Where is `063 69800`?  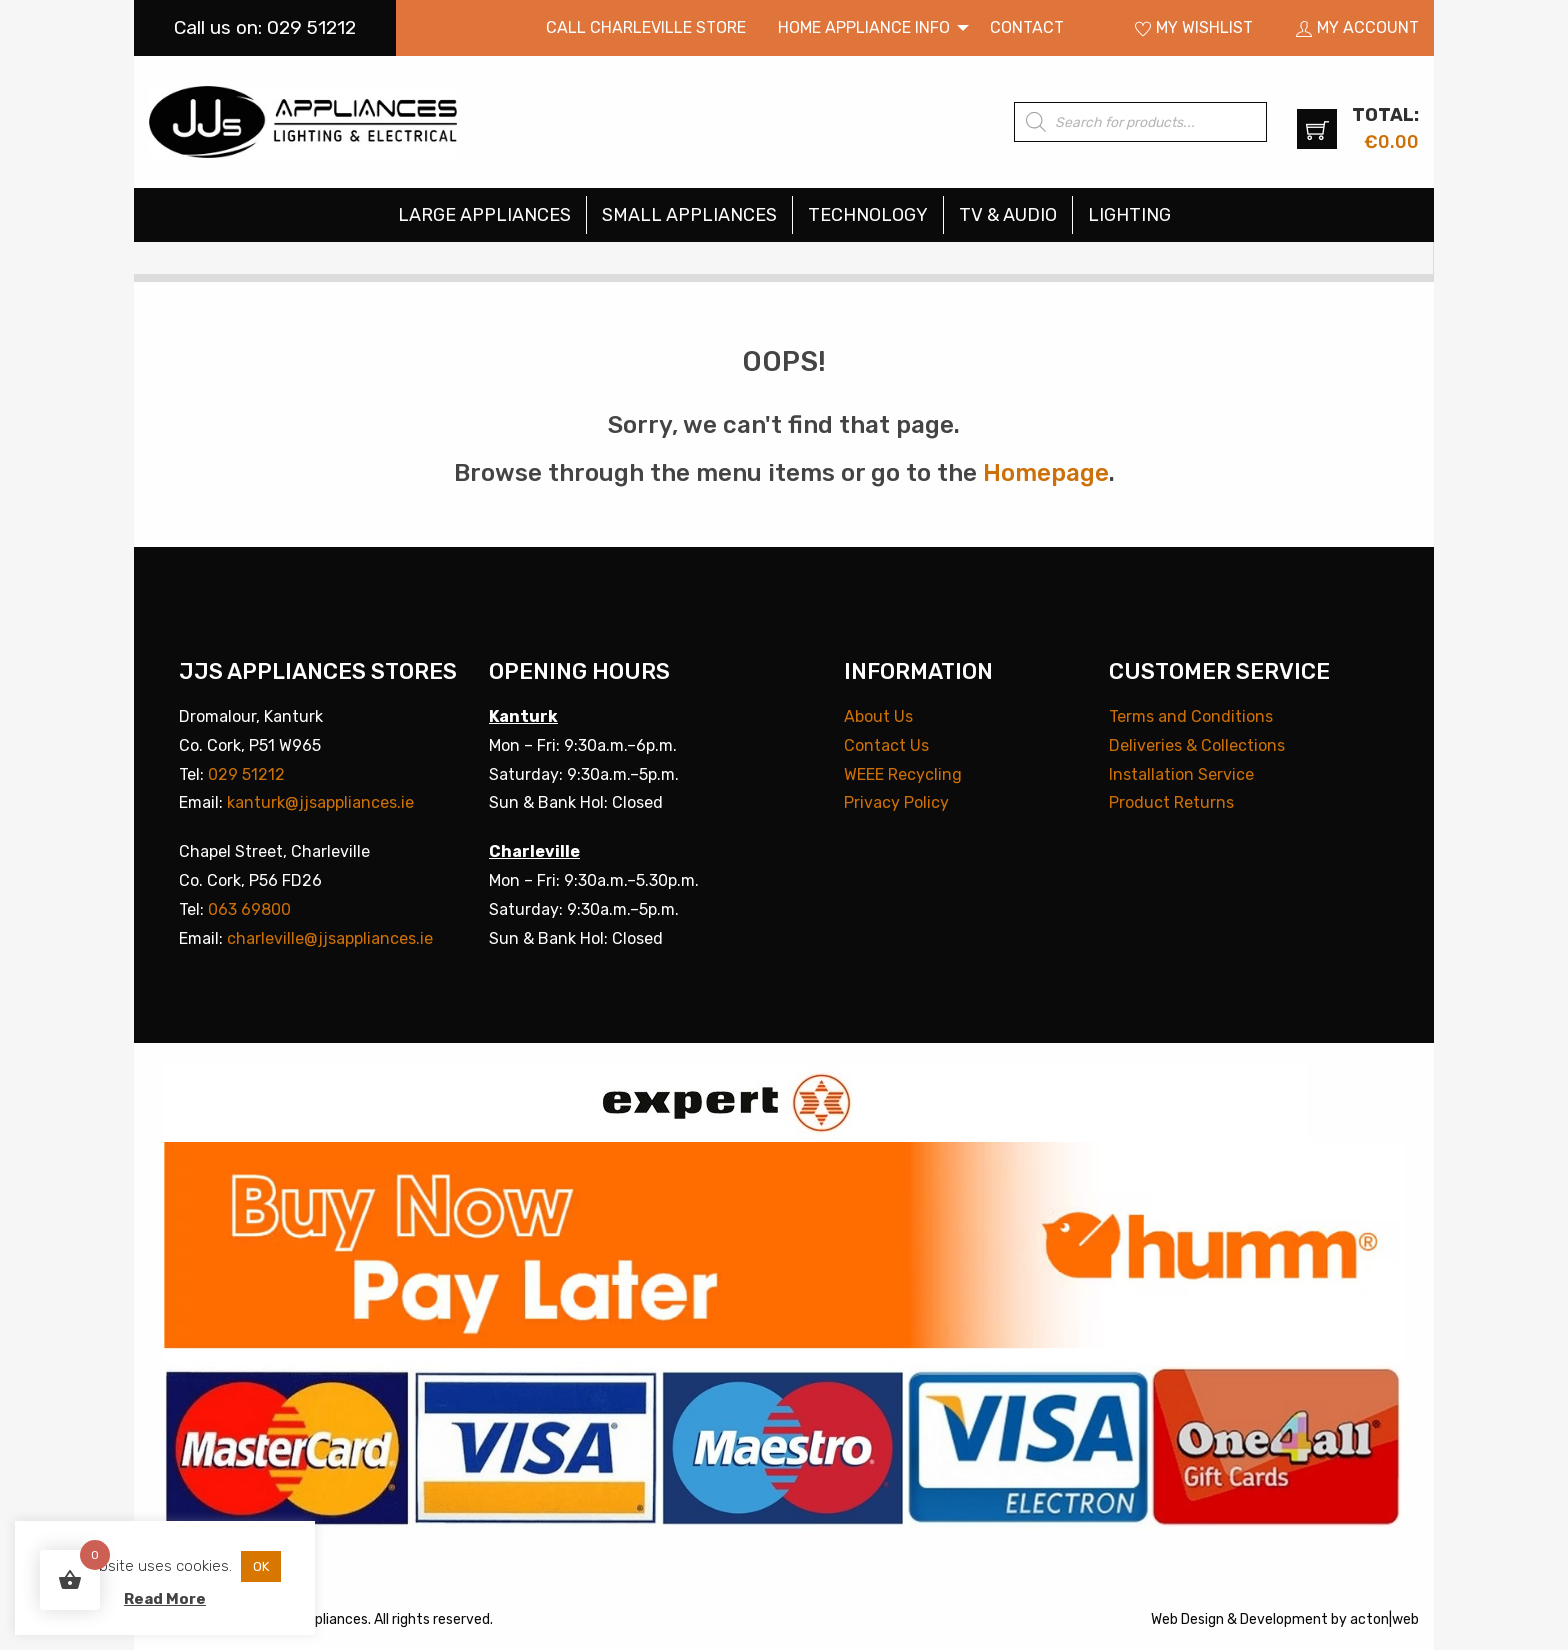 063 69800 is located at coordinates (249, 909).